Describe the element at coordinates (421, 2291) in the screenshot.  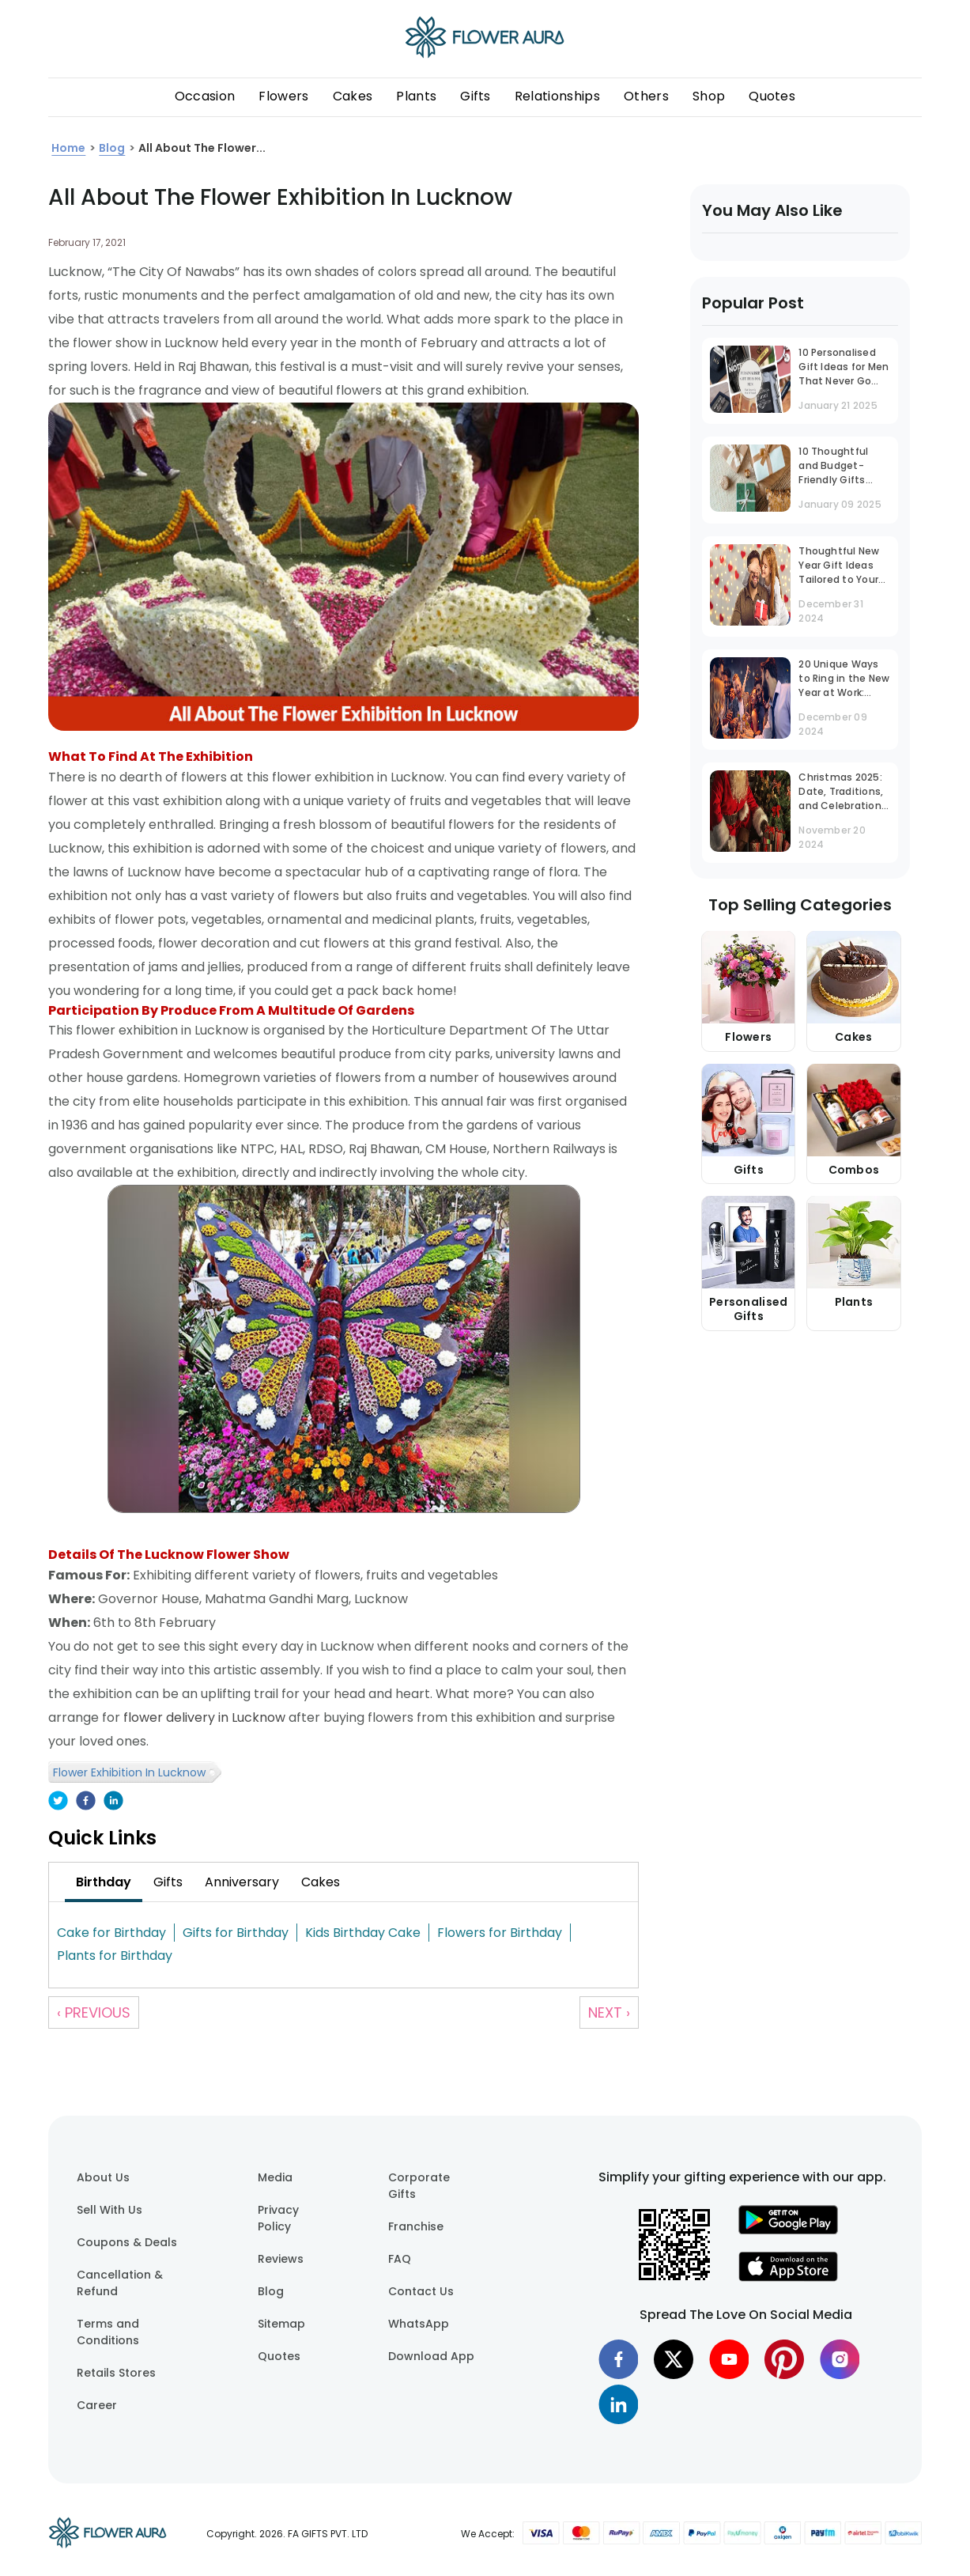
I see `Contact Us` at that location.